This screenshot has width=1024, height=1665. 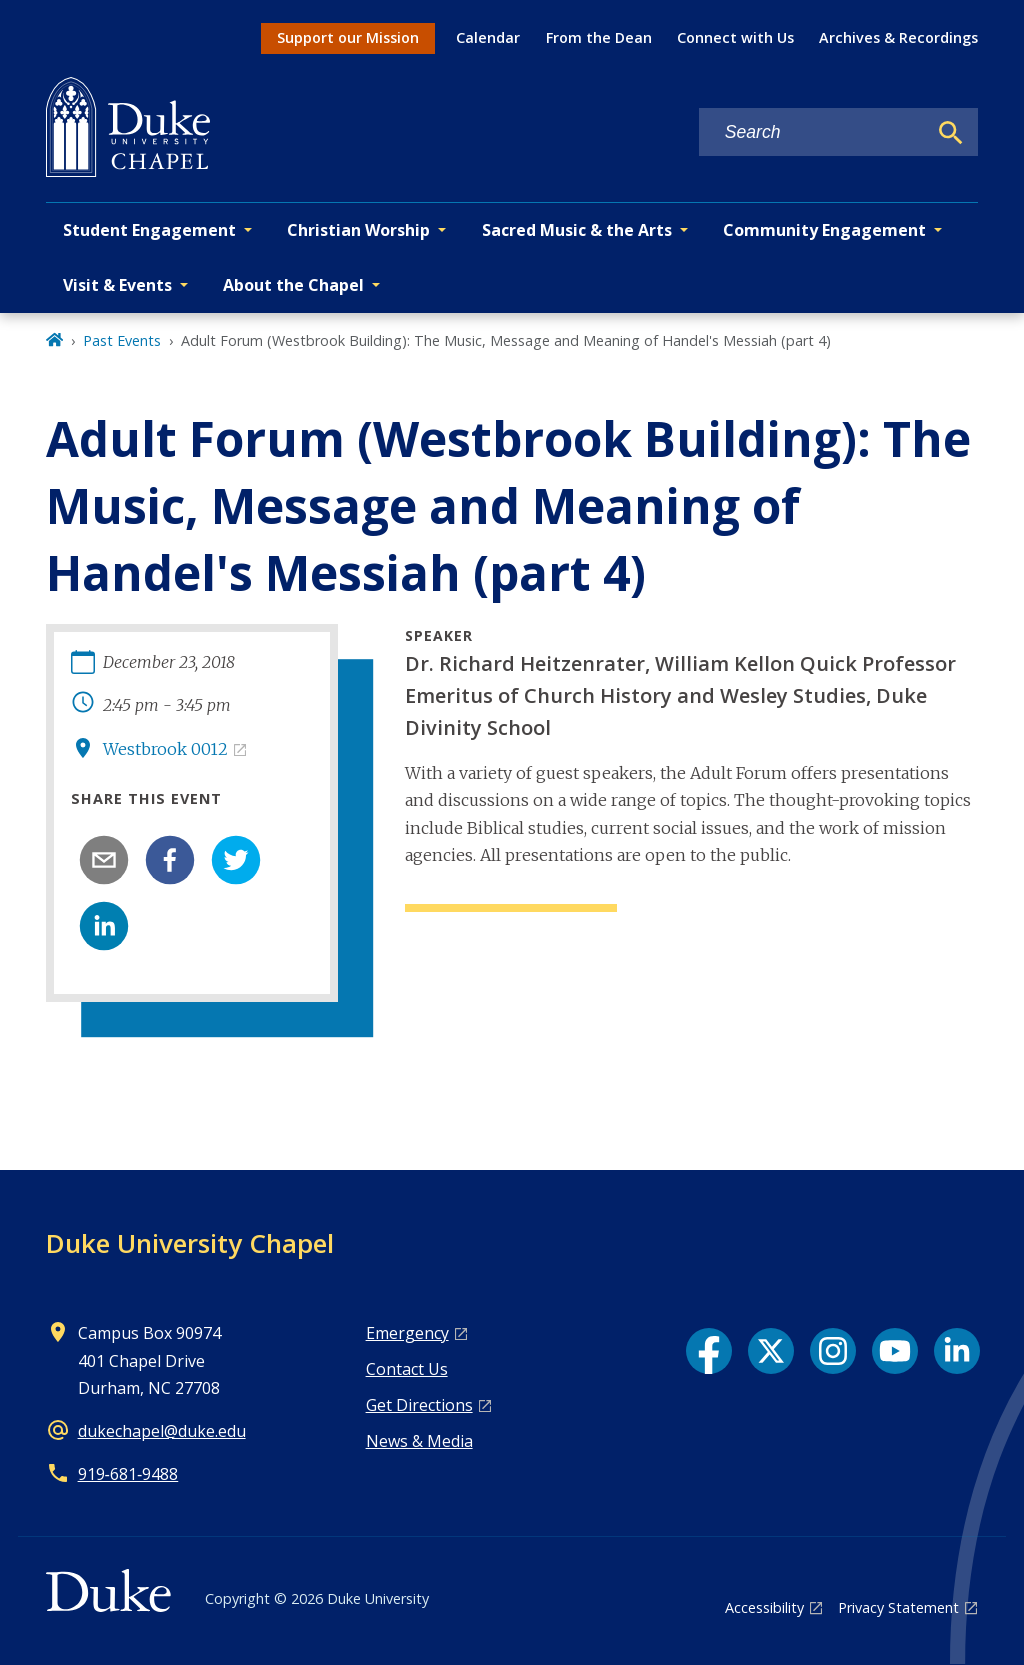 What do you see at coordinates (898, 1607) in the screenshot?
I see `Privacy Statement` at bounding box center [898, 1607].